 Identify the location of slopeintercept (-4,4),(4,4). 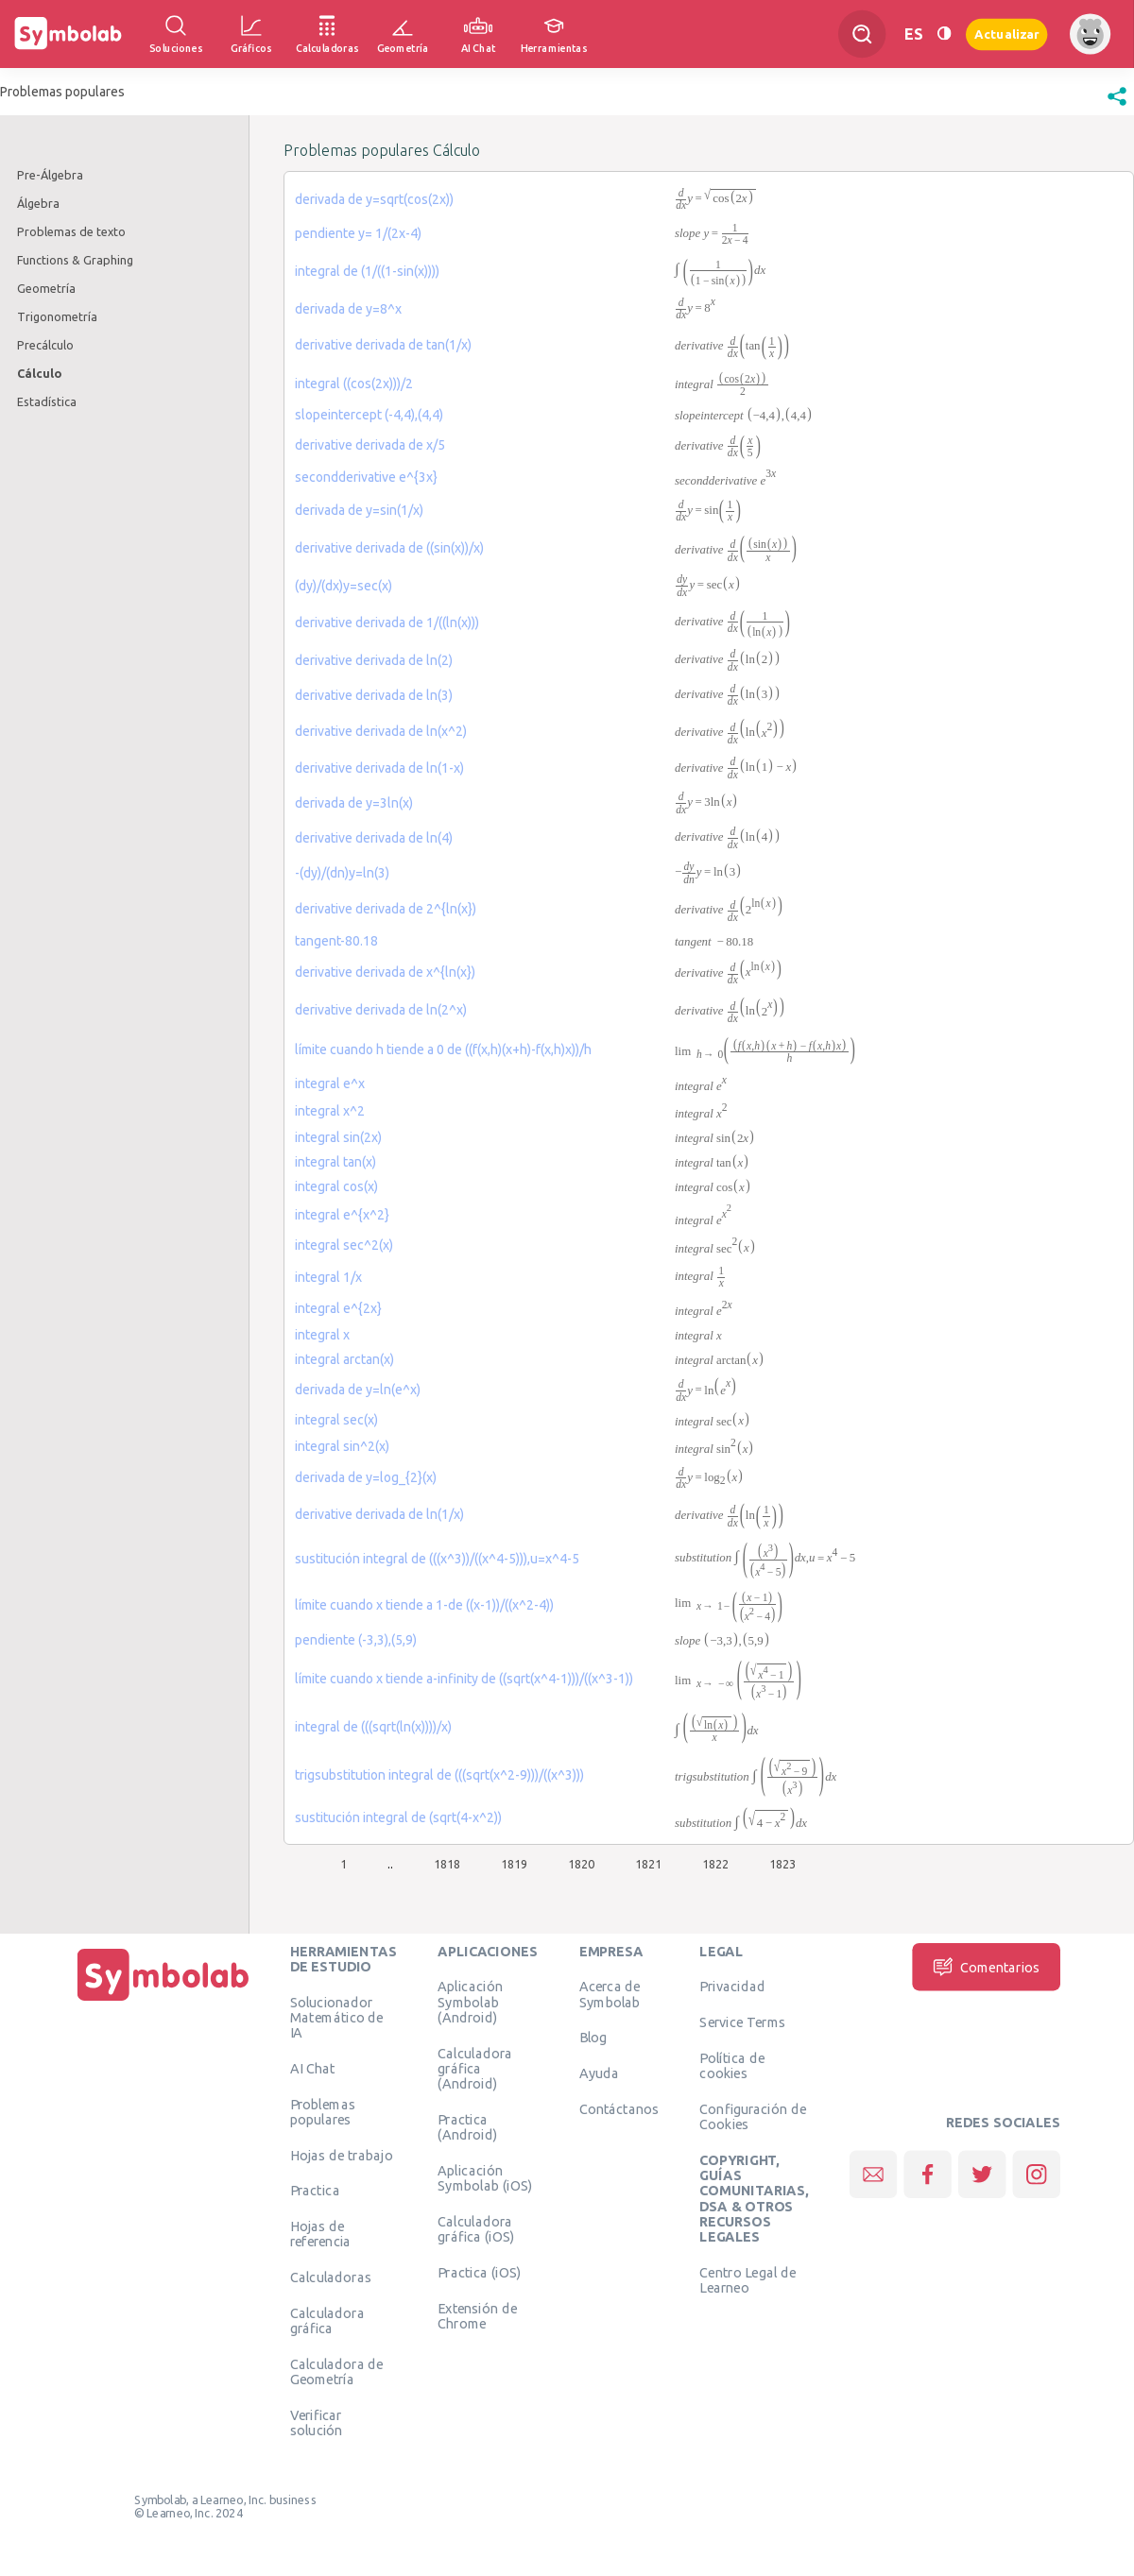
(369, 414).